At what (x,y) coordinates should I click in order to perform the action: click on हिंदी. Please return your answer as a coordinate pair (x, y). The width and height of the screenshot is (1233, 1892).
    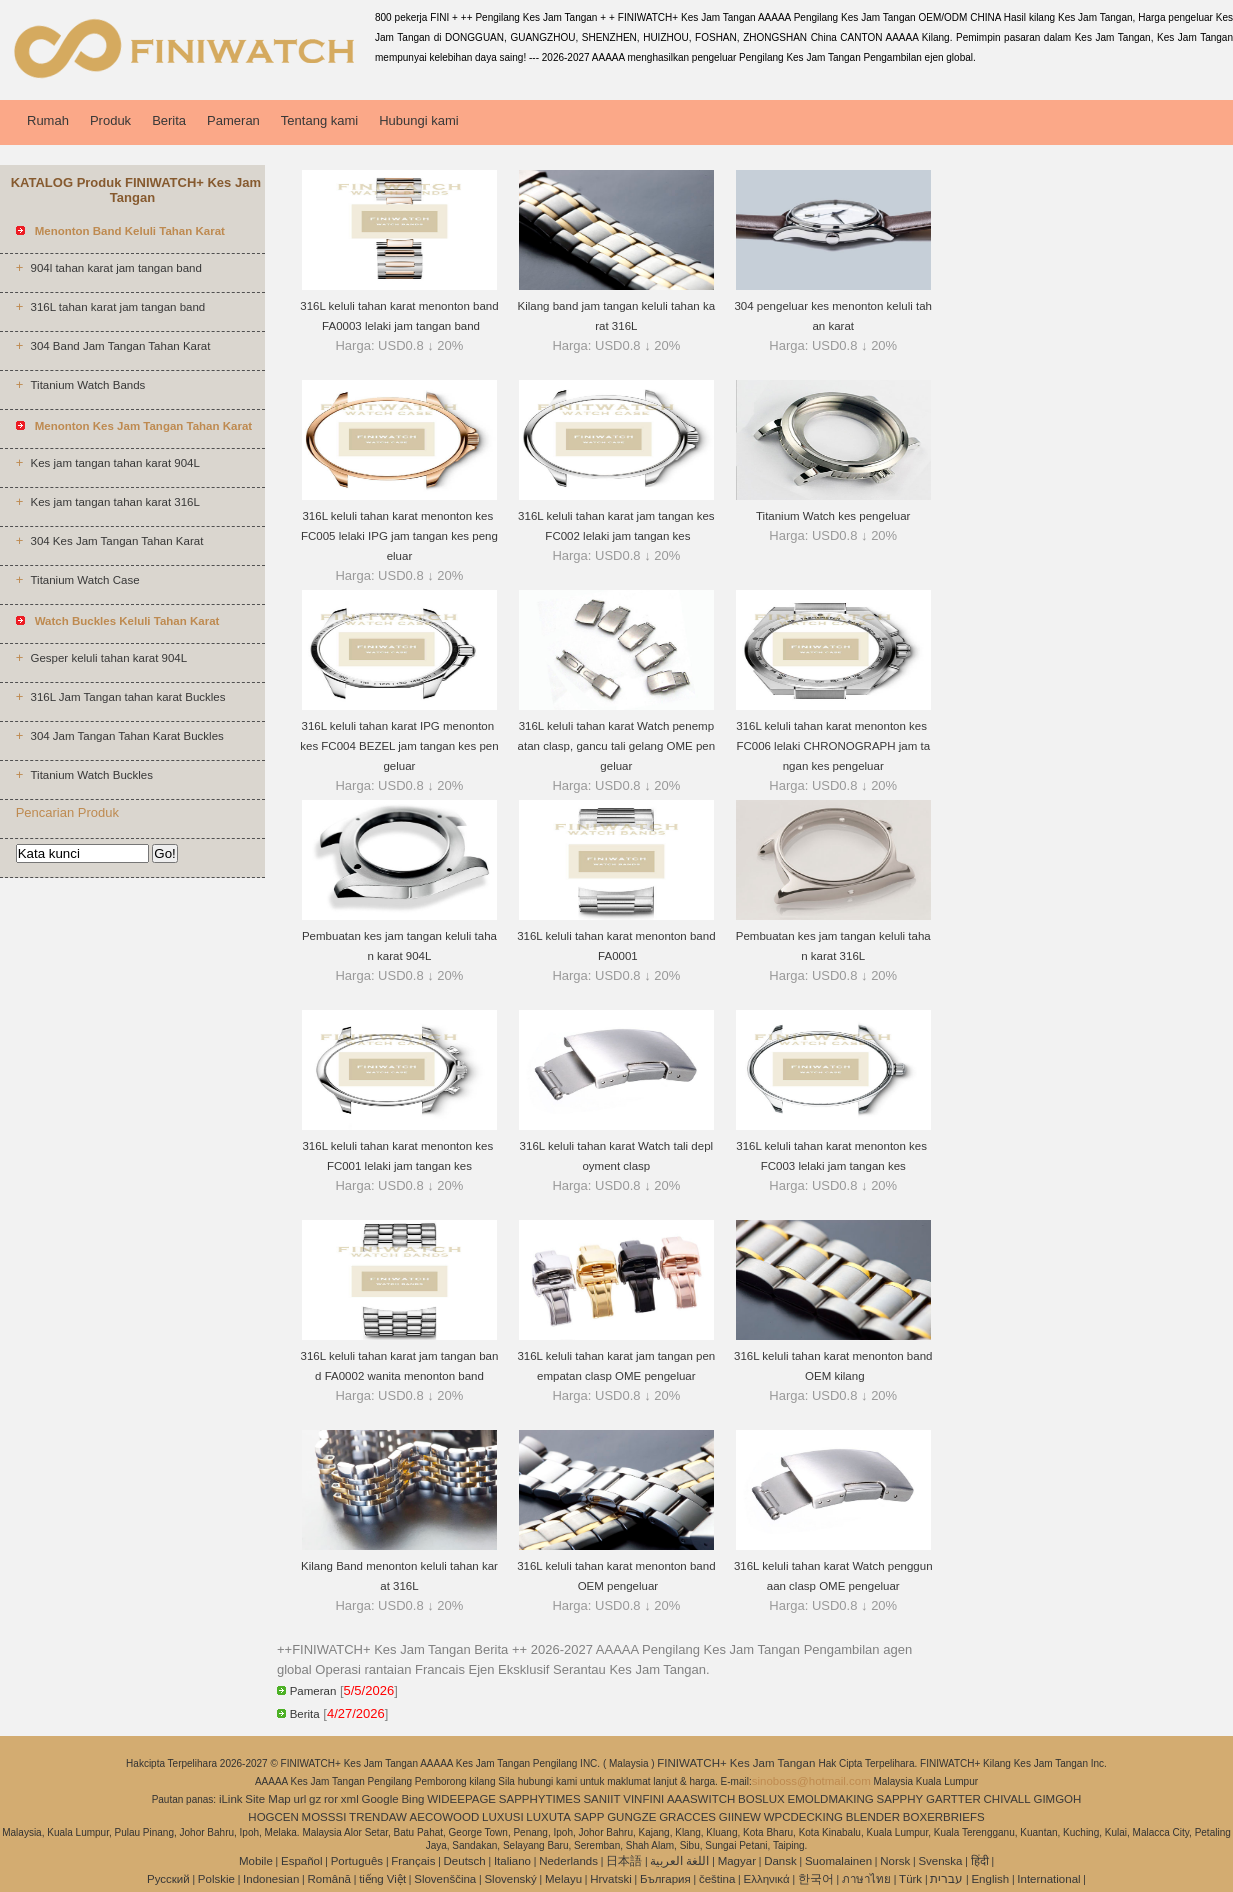
    Looking at the image, I should click on (980, 1861).